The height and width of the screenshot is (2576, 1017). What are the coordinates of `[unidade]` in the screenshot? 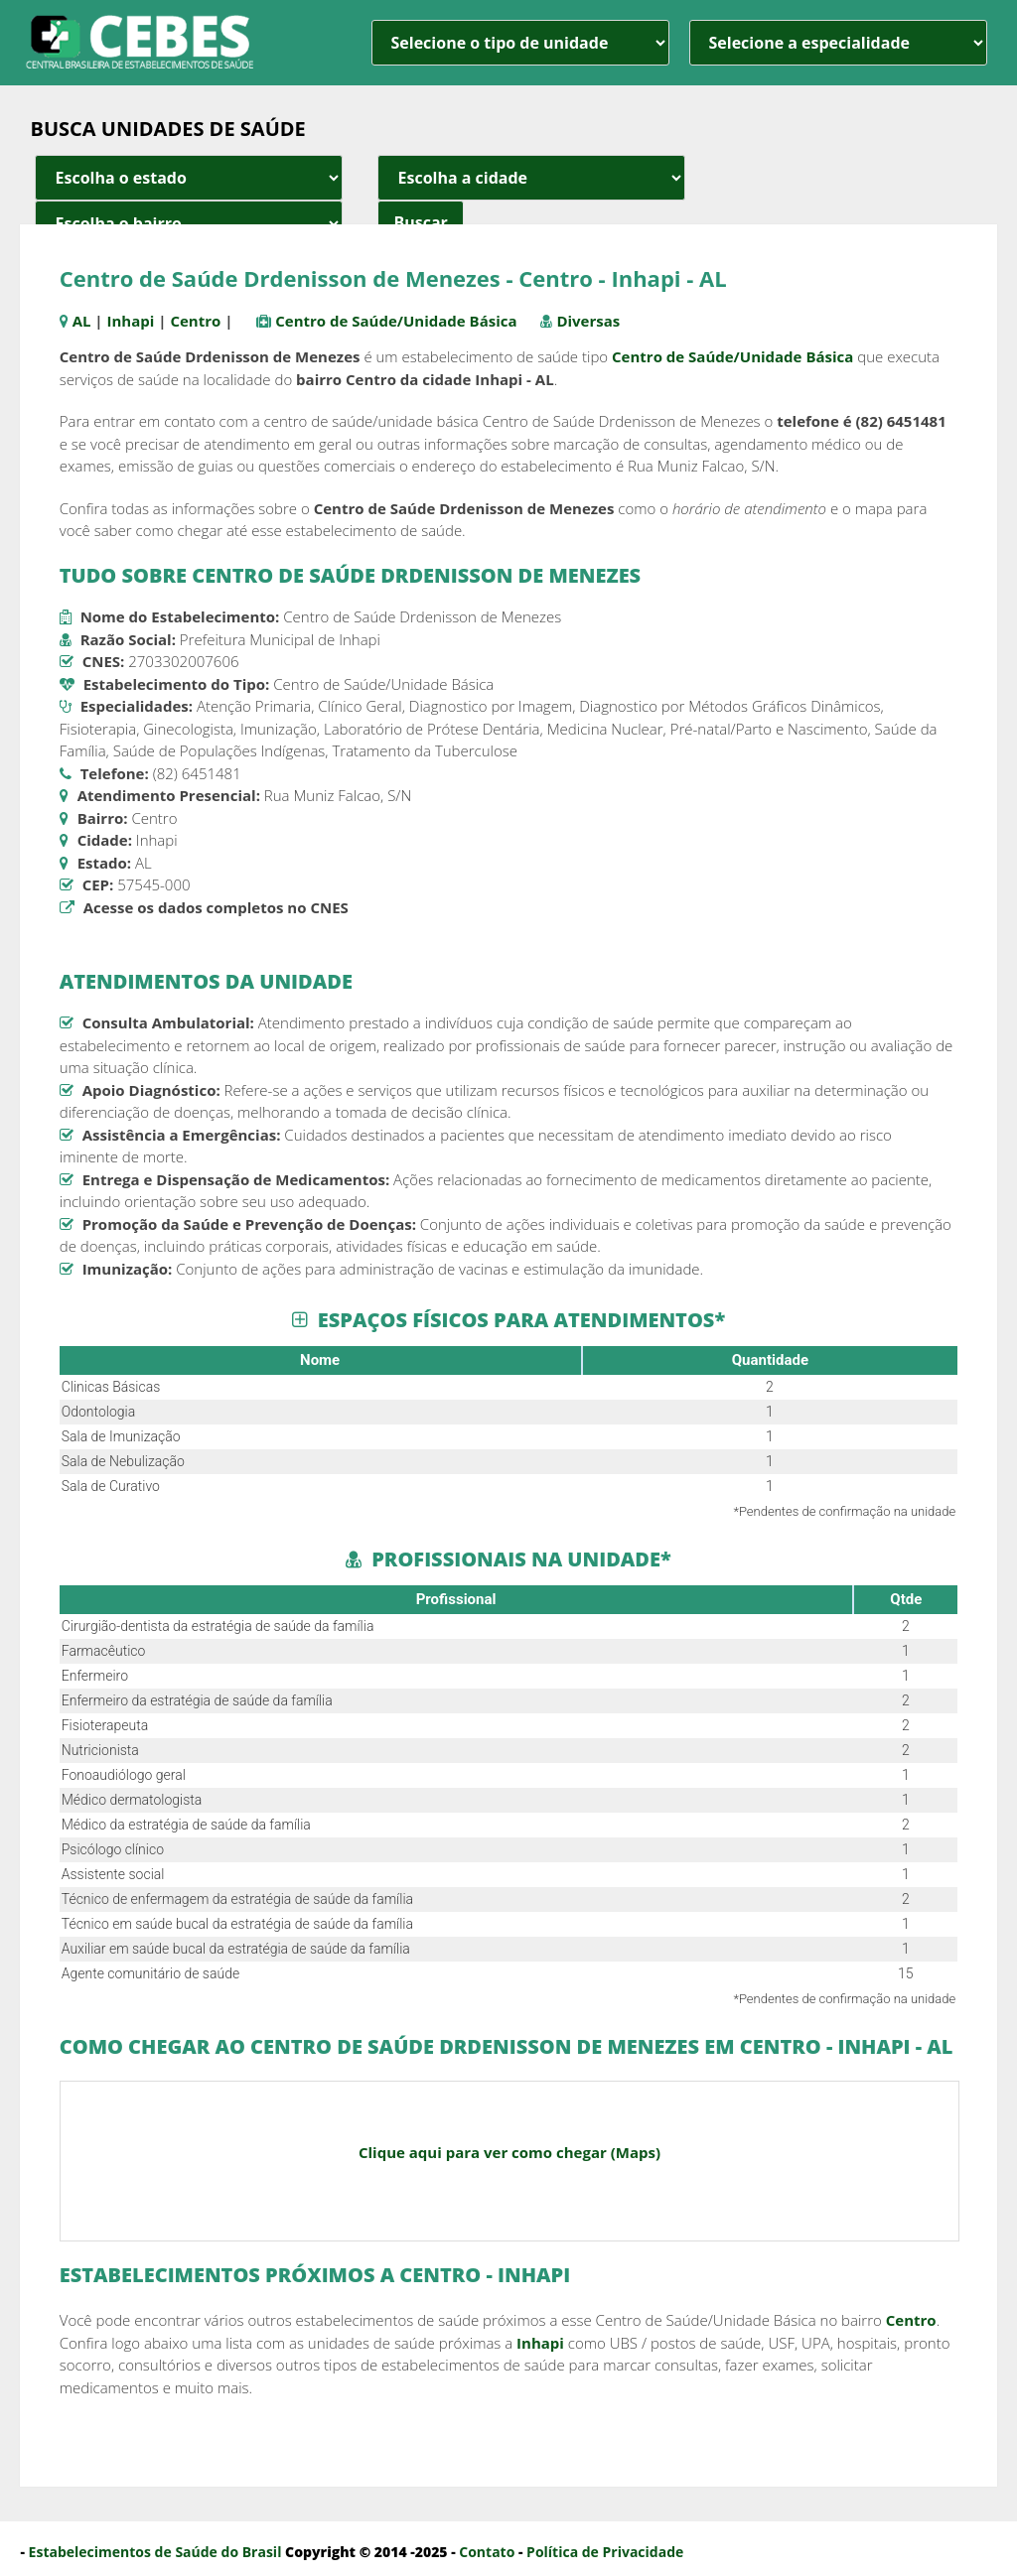 It's located at (520, 43).